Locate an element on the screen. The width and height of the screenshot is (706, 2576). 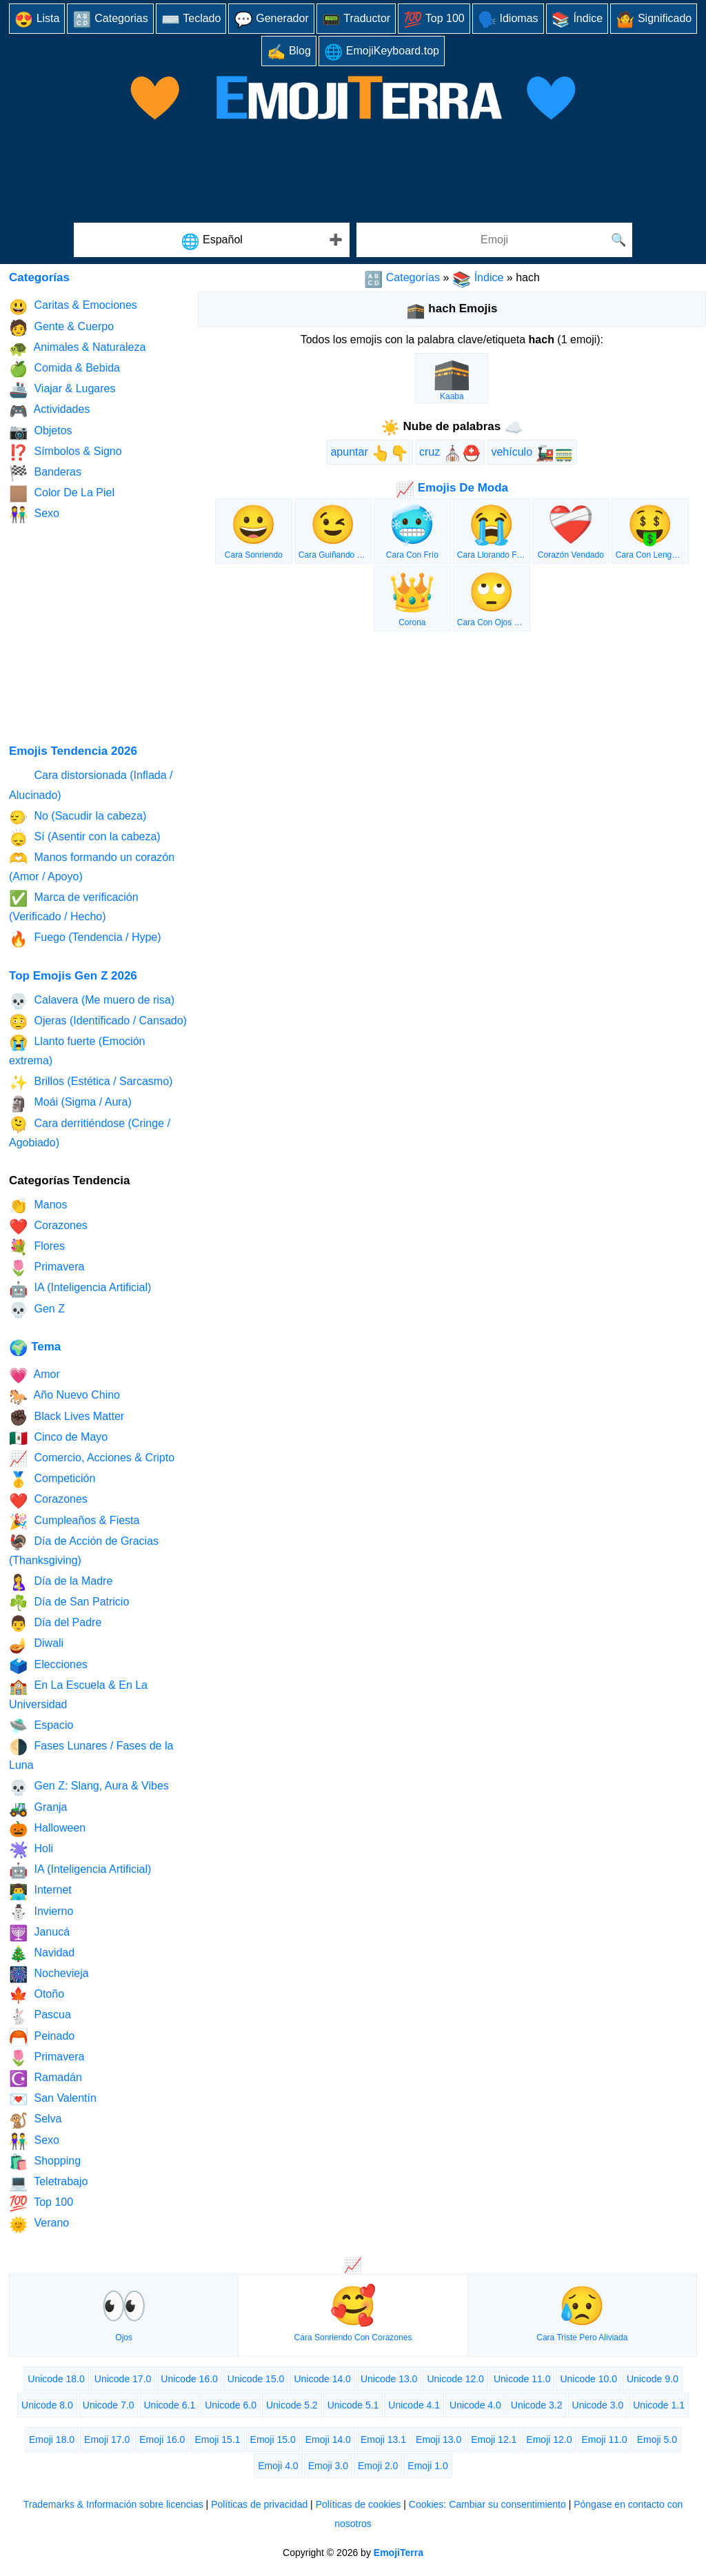
Emoji 12.1 is located at coordinates (493, 2439).